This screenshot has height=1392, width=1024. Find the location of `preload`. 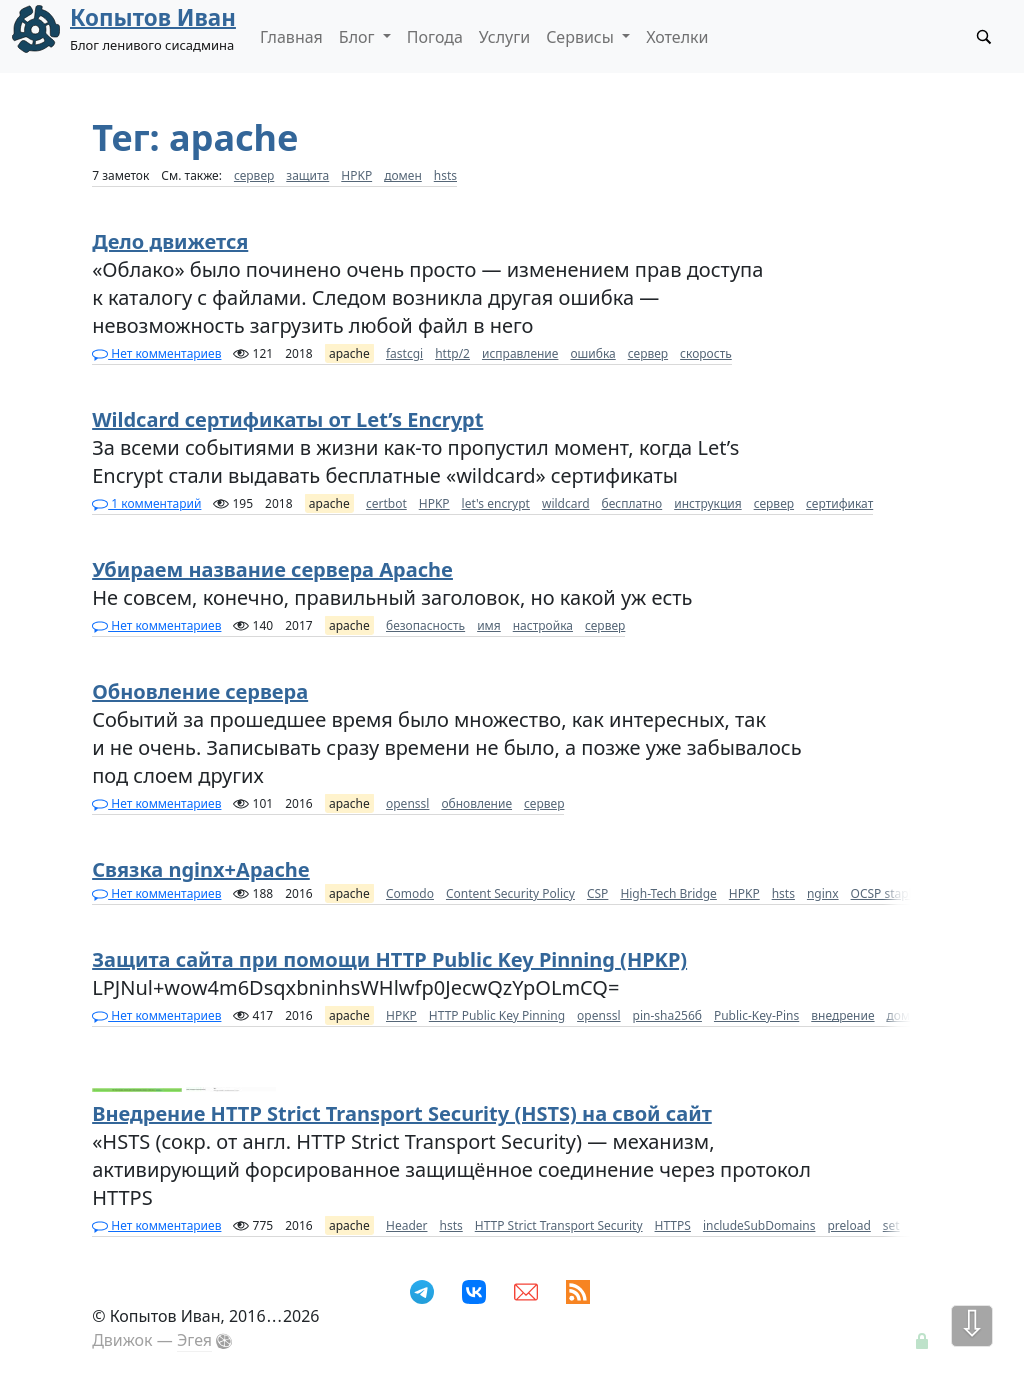

preload is located at coordinates (848, 1225).